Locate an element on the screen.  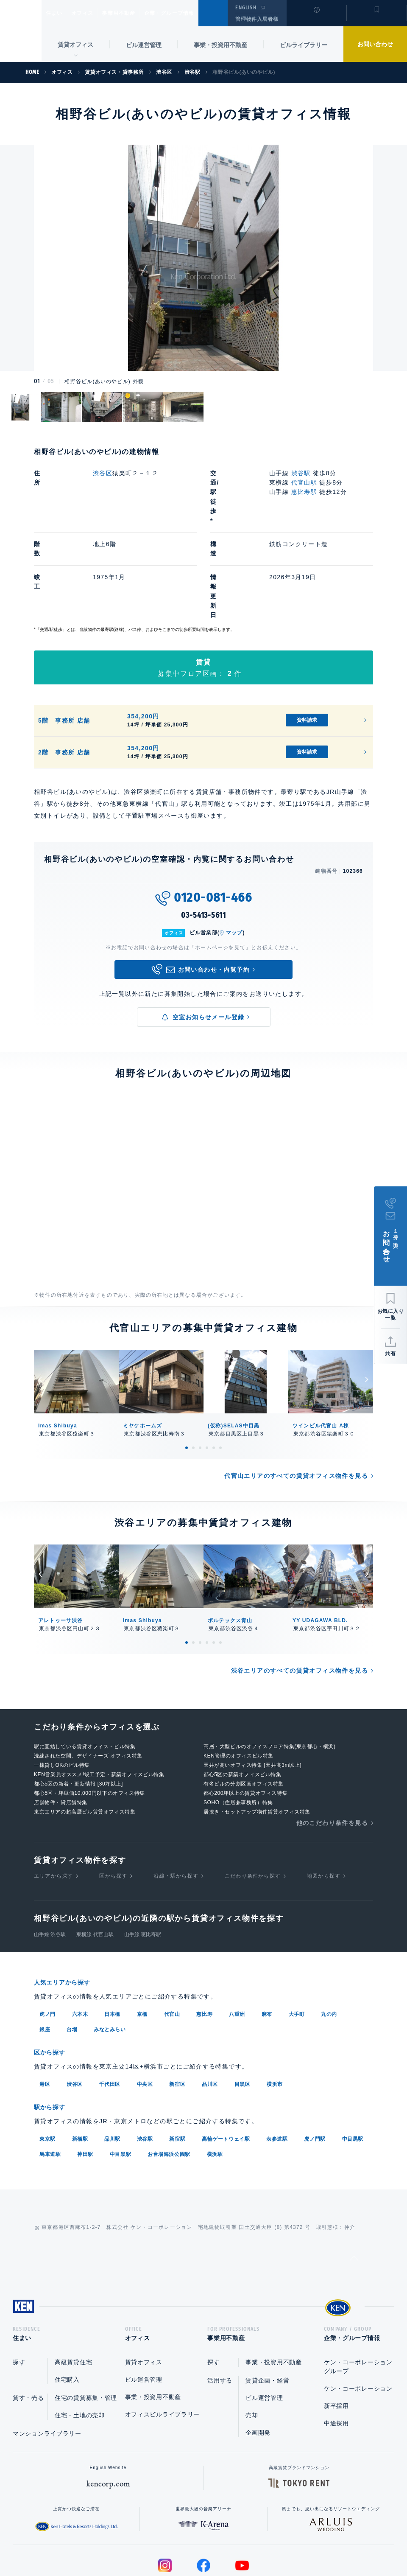
千代田区 is located at coordinates (109, 2006).